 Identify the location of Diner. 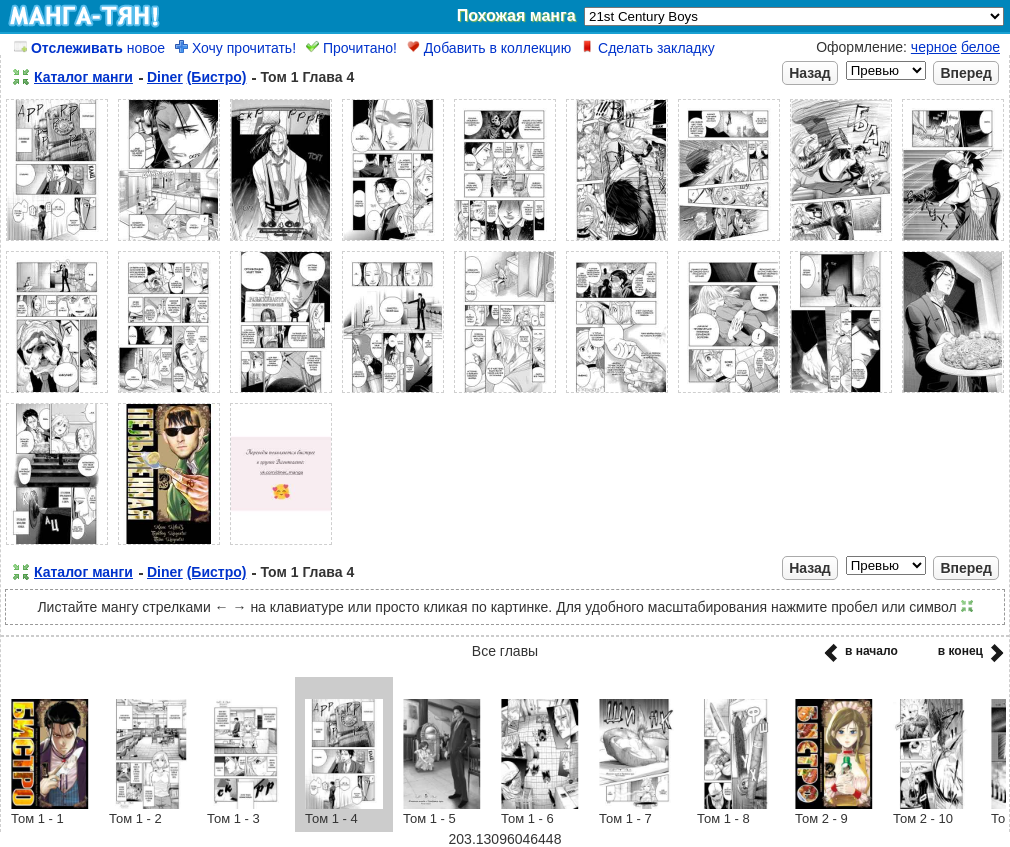
(165, 77).